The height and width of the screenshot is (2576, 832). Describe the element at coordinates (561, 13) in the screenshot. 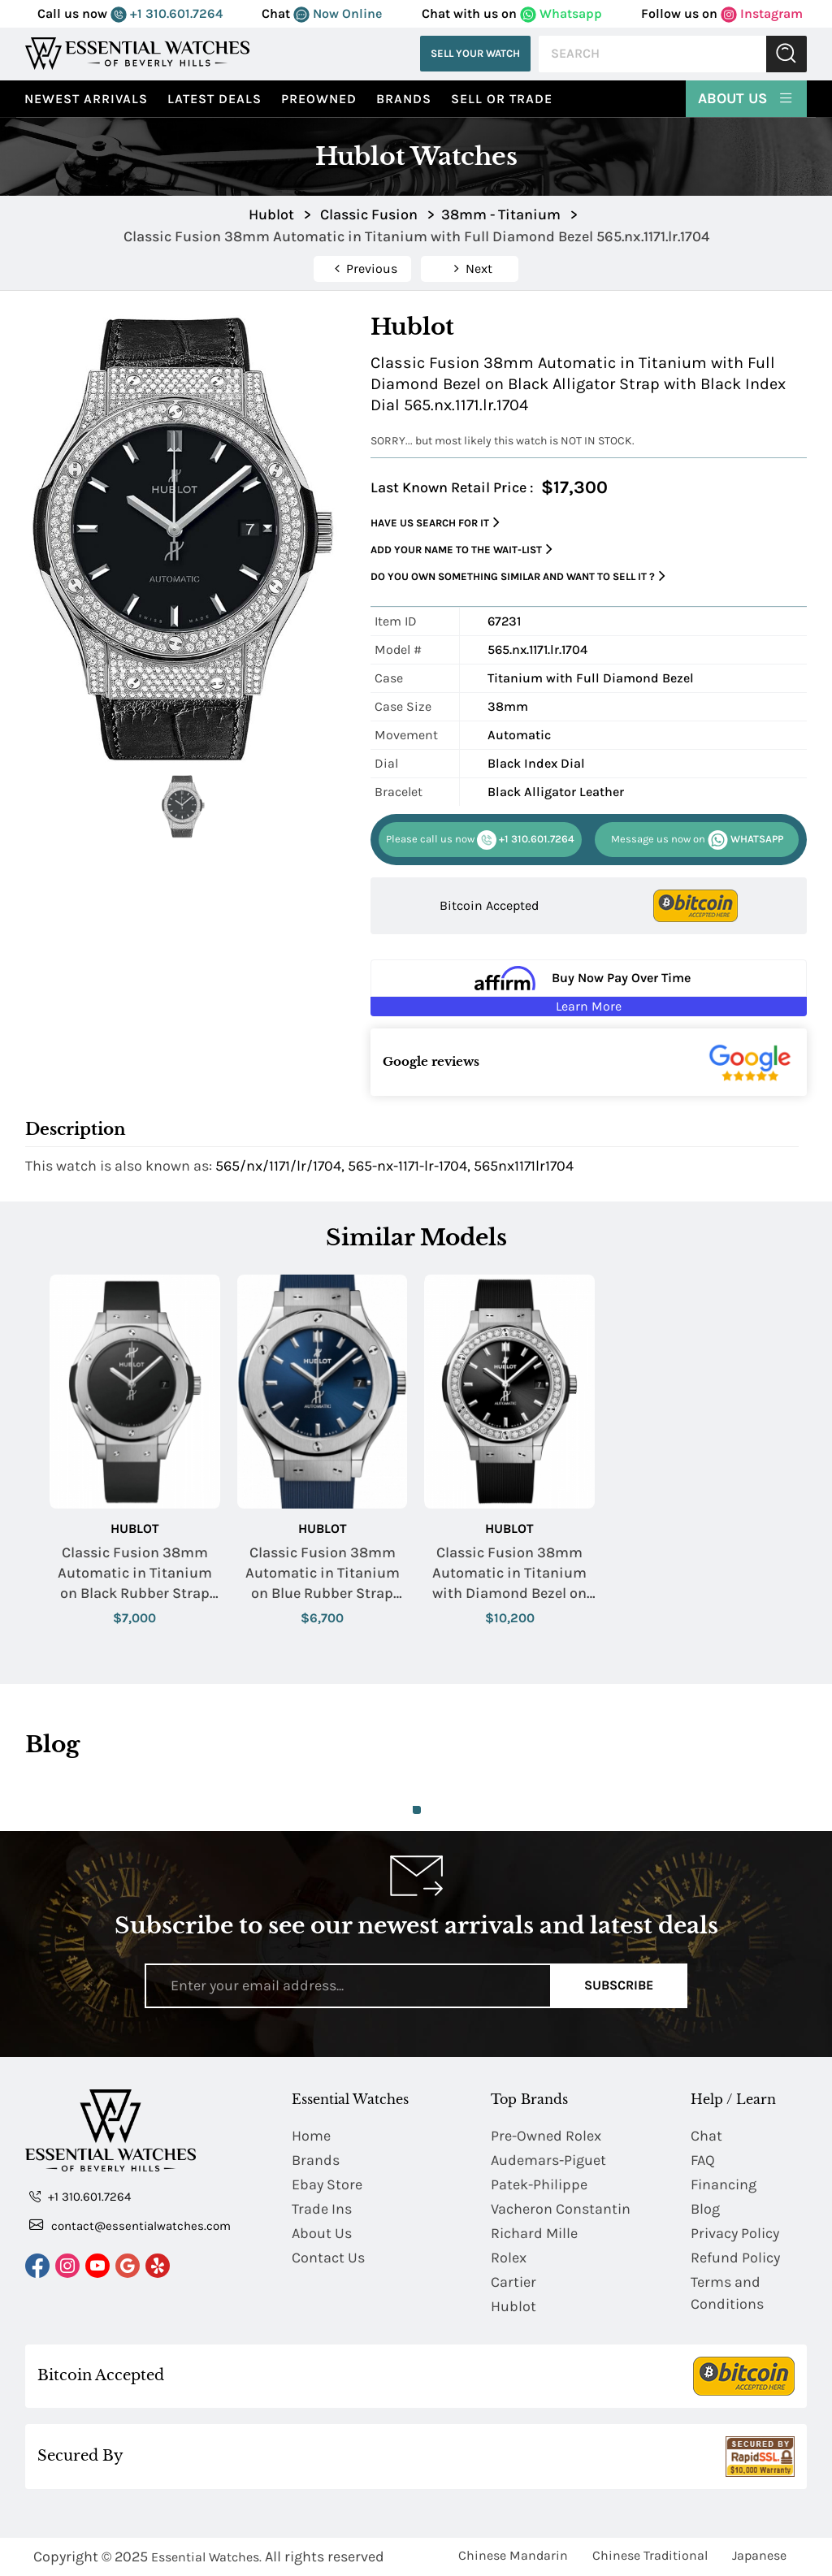

I see `Whatsapp` at that location.